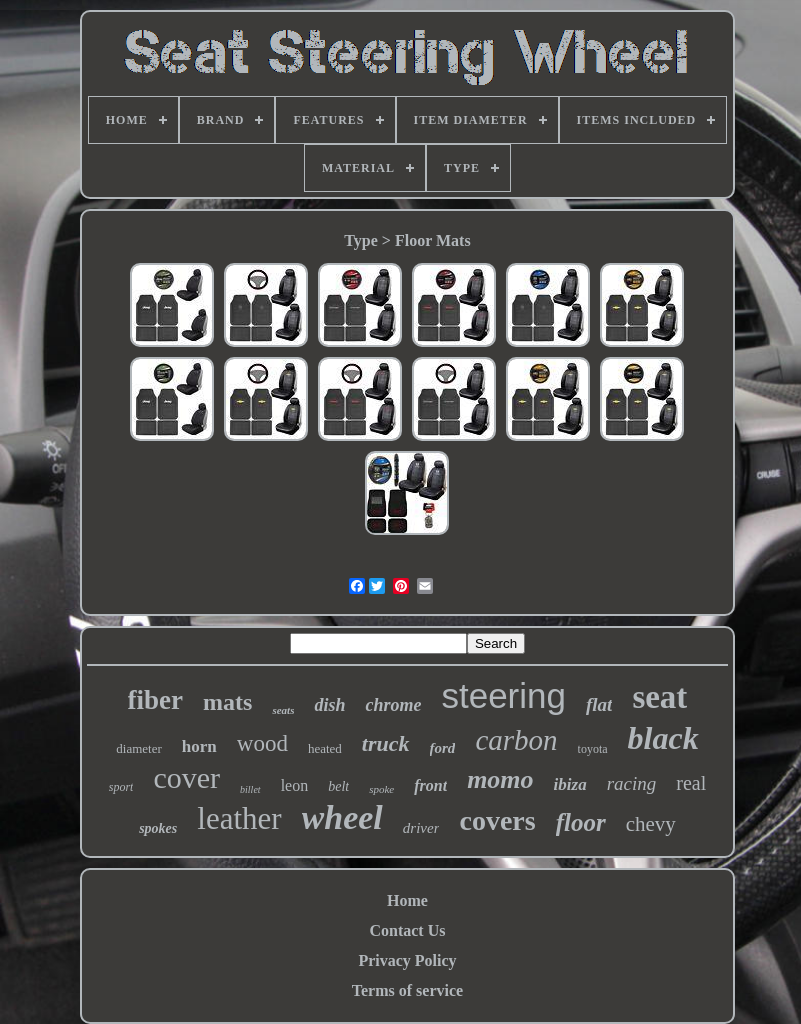  What do you see at coordinates (516, 740) in the screenshot?
I see `carbon` at bounding box center [516, 740].